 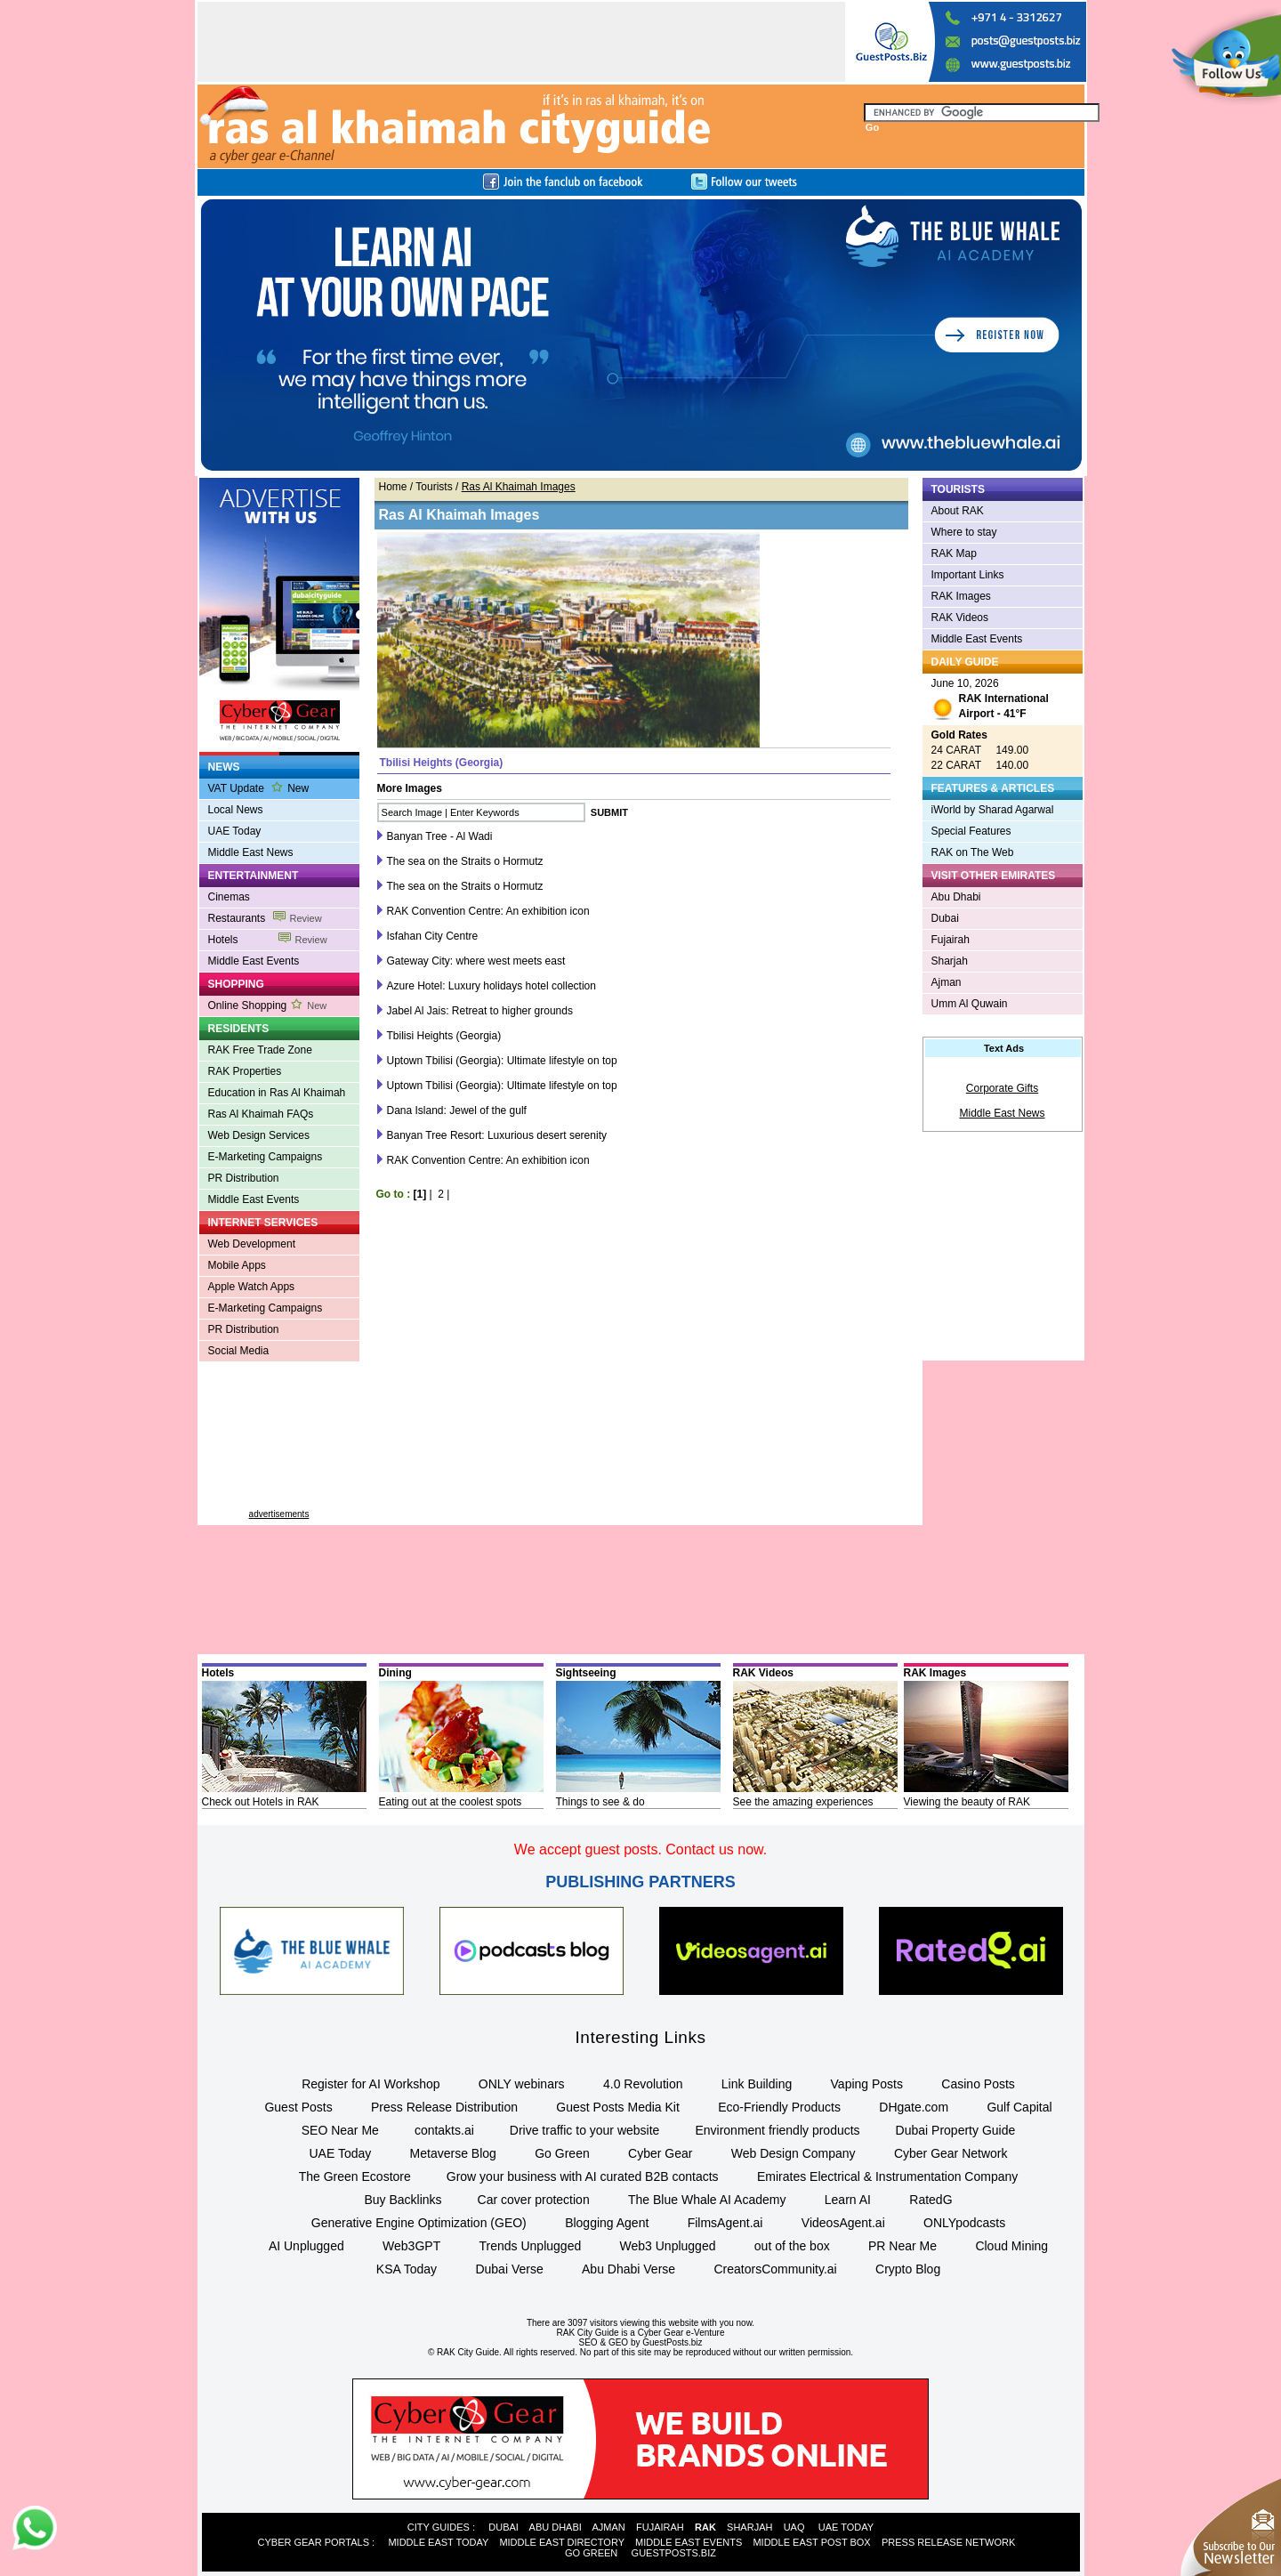 What do you see at coordinates (811, 2542) in the screenshot?
I see `MIDDLE EAST POST BOX` at bounding box center [811, 2542].